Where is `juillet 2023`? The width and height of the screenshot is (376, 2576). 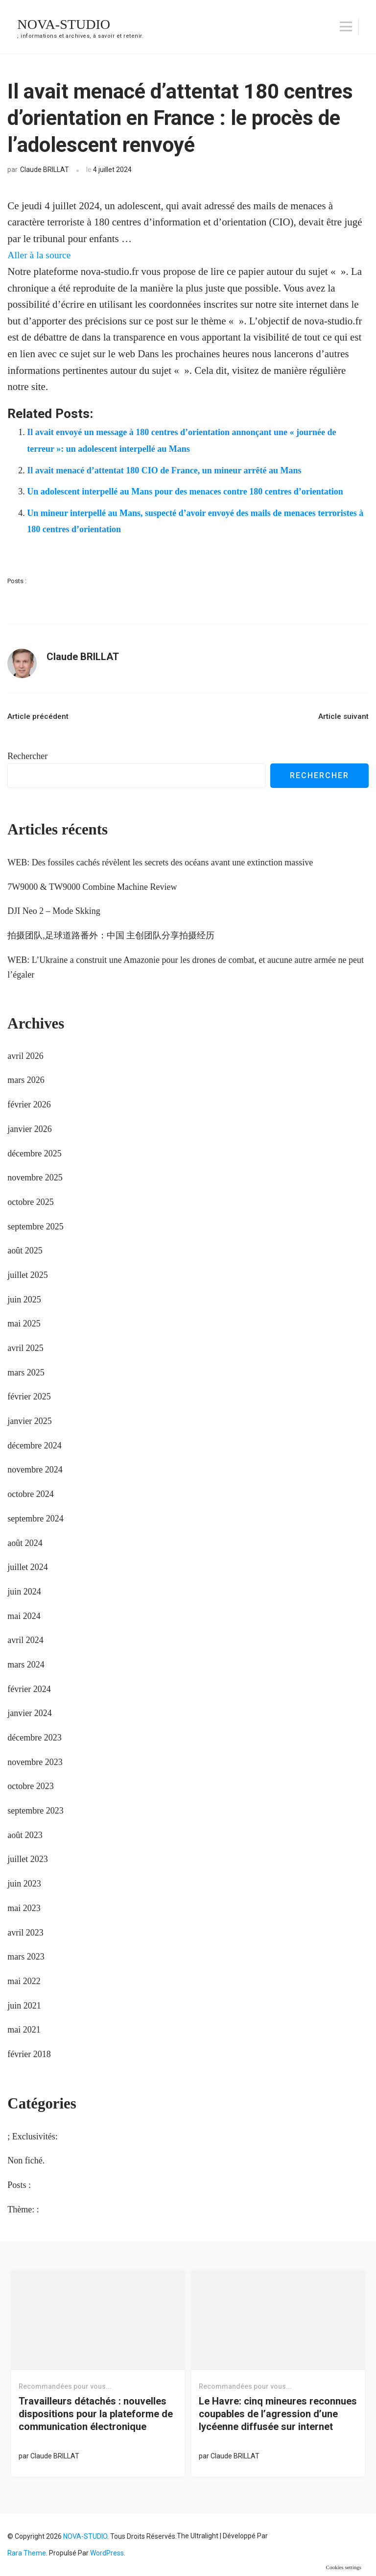
juillet 2023 is located at coordinates (27, 1859).